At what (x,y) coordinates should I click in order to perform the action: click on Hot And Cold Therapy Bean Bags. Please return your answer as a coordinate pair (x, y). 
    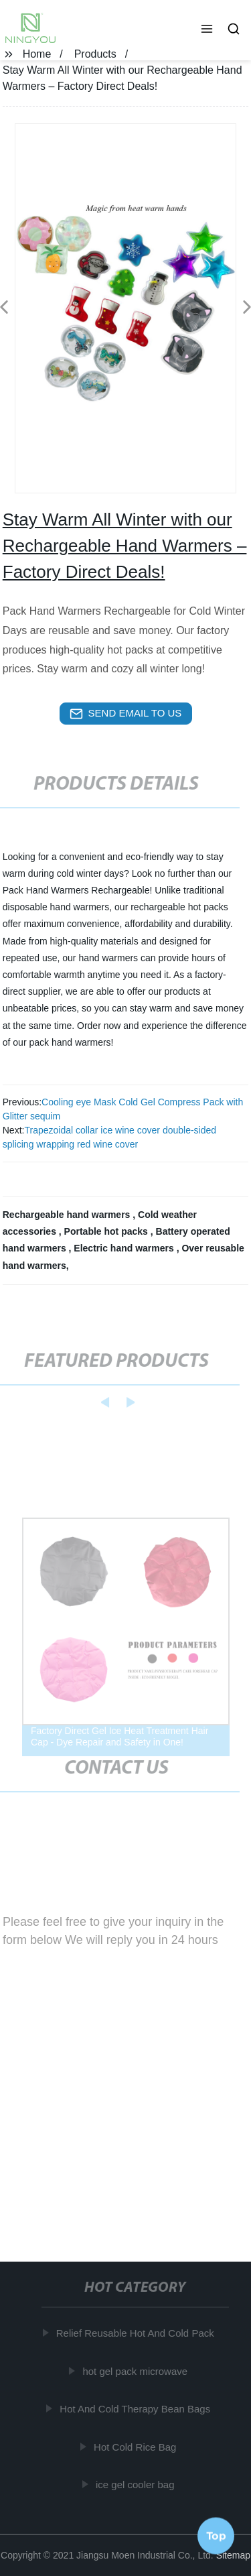
    Looking at the image, I should click on (136, 2408).